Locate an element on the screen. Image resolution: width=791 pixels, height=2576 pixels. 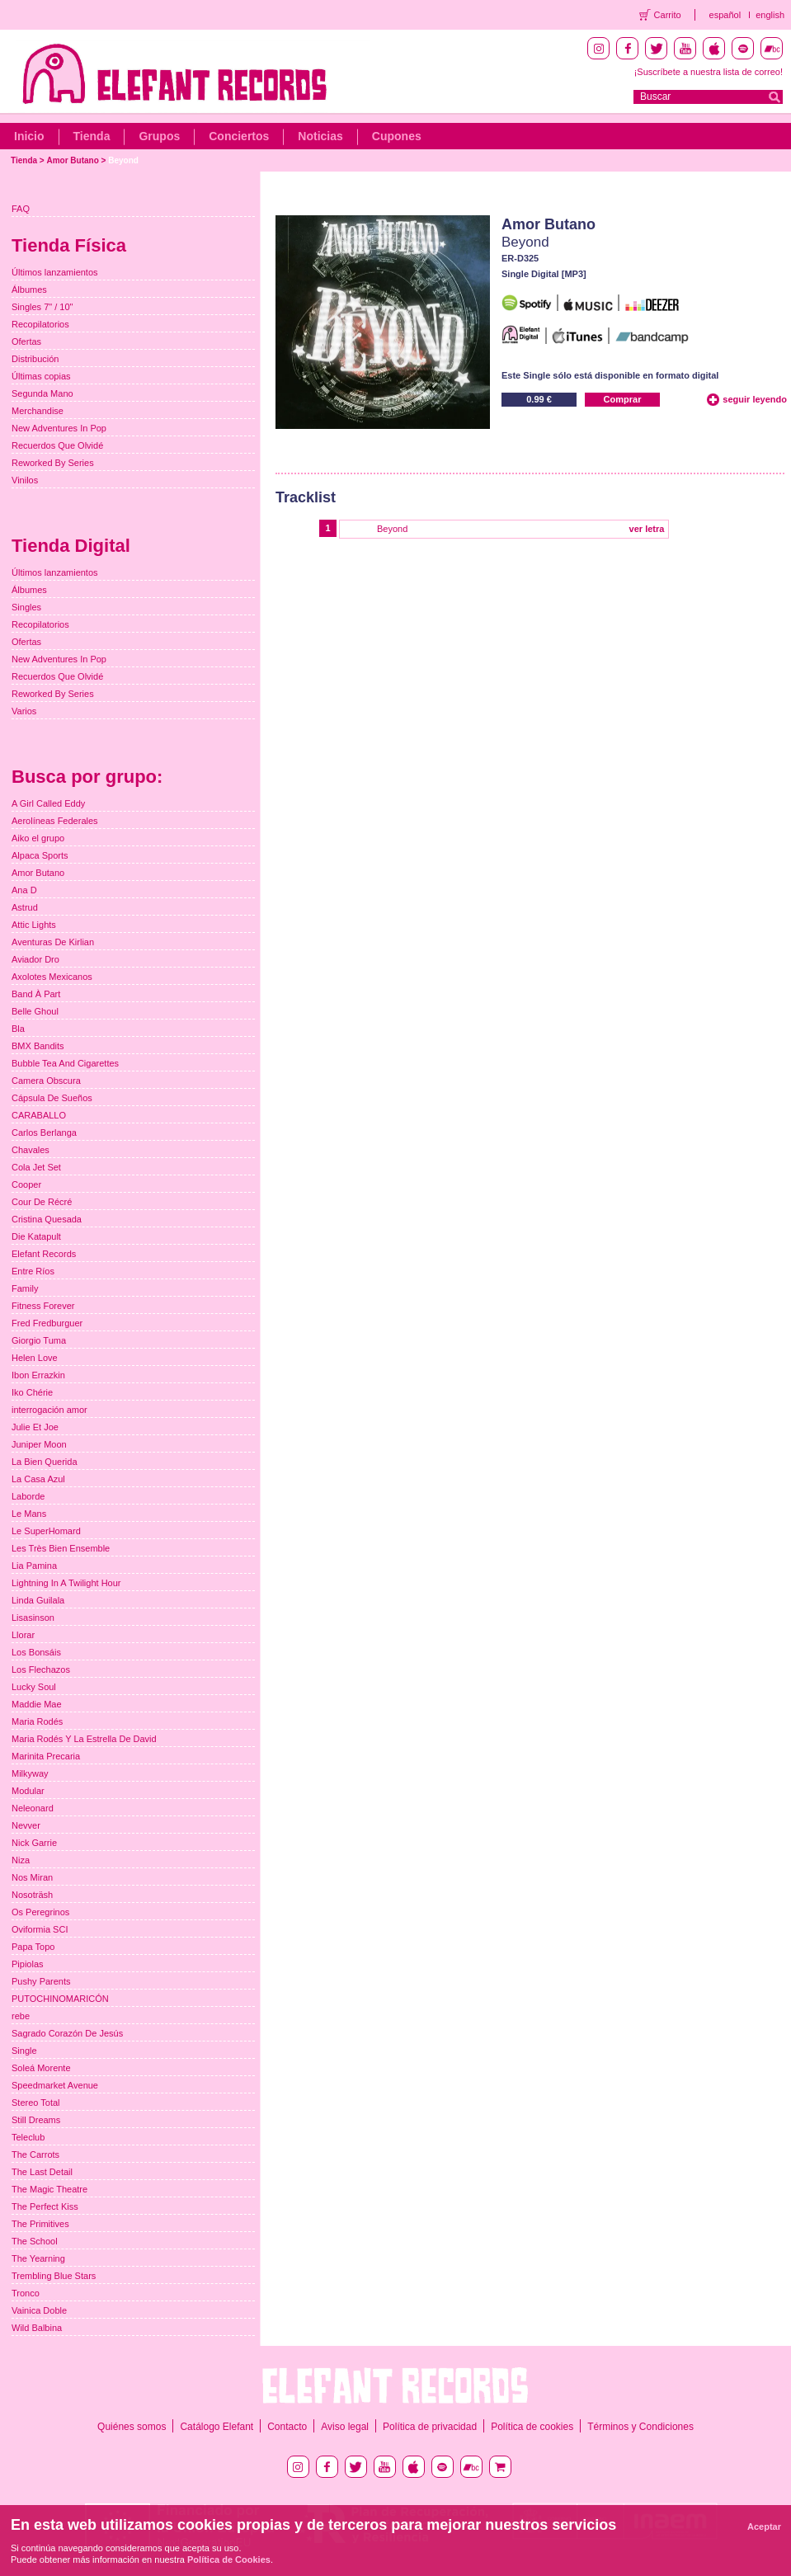
Catálogo Elefant is located at coordinates (216, 2426).